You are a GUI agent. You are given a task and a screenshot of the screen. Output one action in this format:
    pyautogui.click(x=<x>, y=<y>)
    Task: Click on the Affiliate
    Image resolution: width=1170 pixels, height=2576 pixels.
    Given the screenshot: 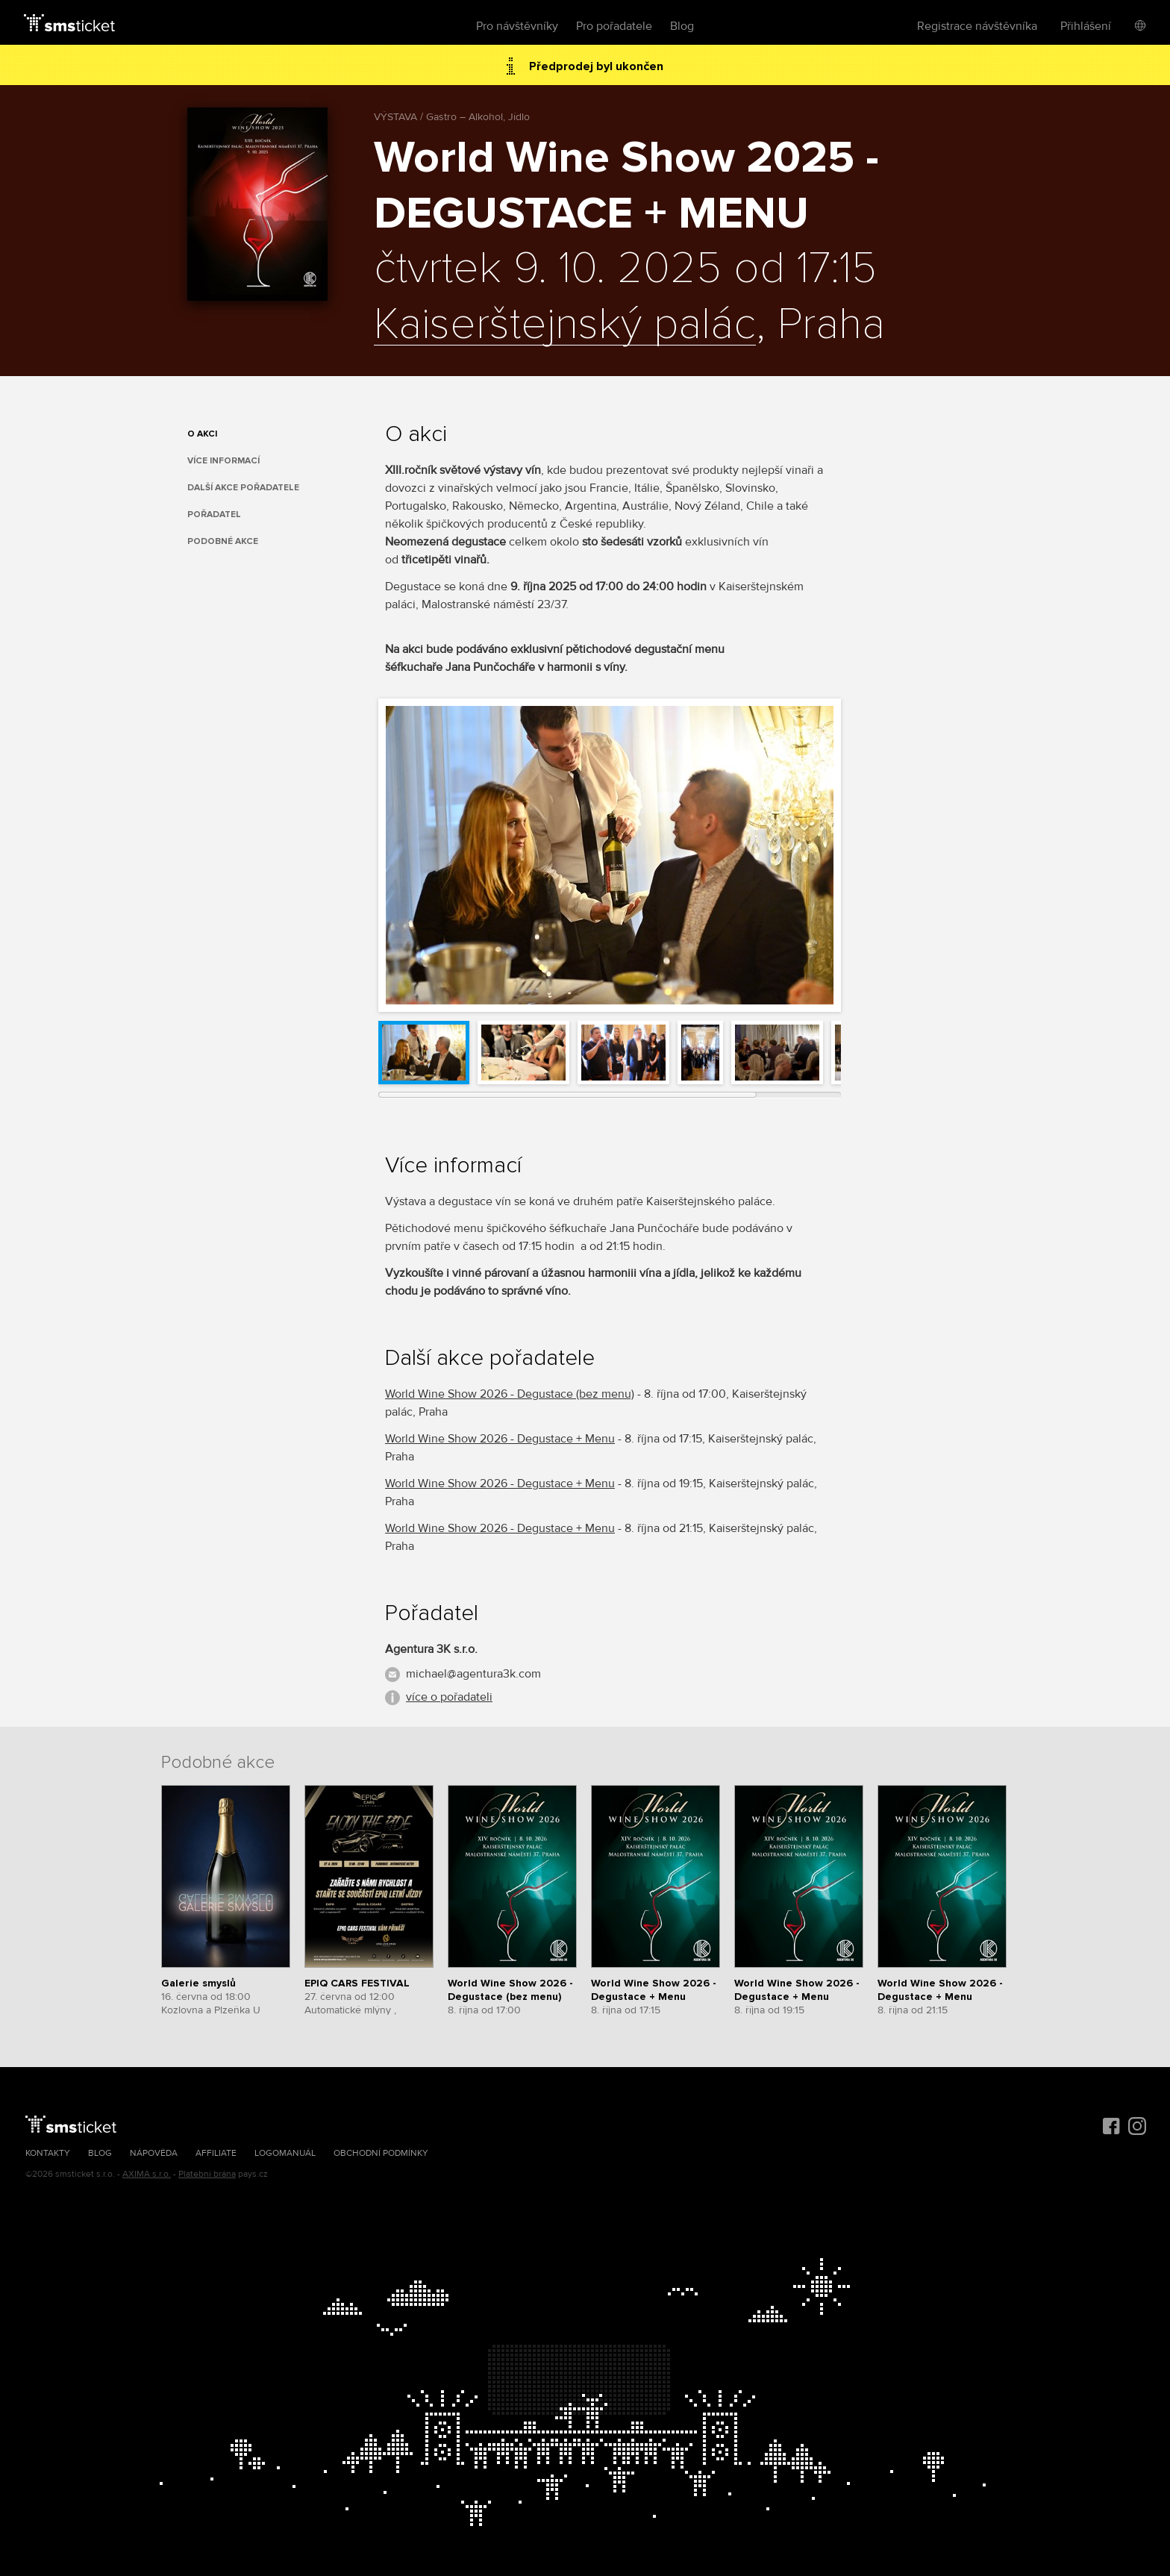 What is the action you would take?
    pyautogui.click(x=216, y=2153)
    